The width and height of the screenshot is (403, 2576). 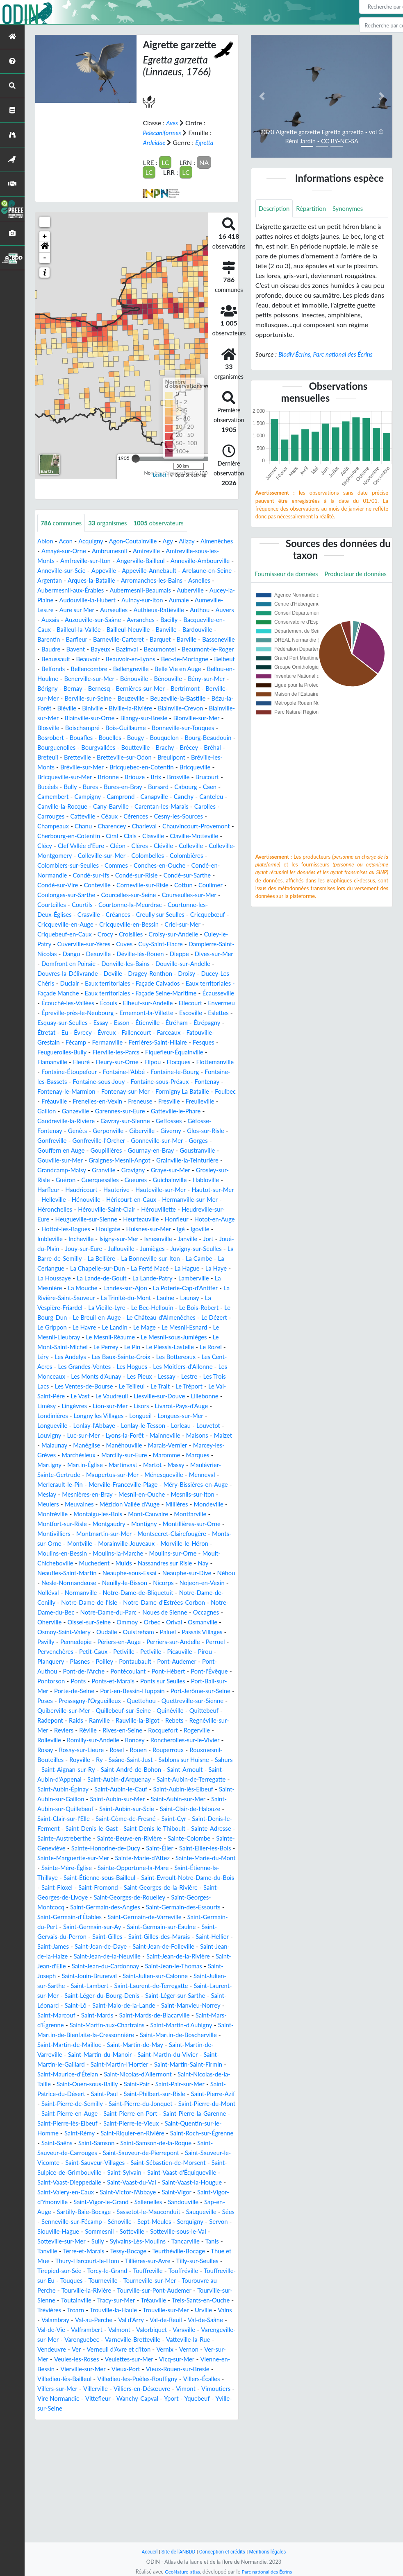 What do you see at coordinates (109, 1140) in the screenshot?
I see `Freneuse` at bounding box center [109, 1140].